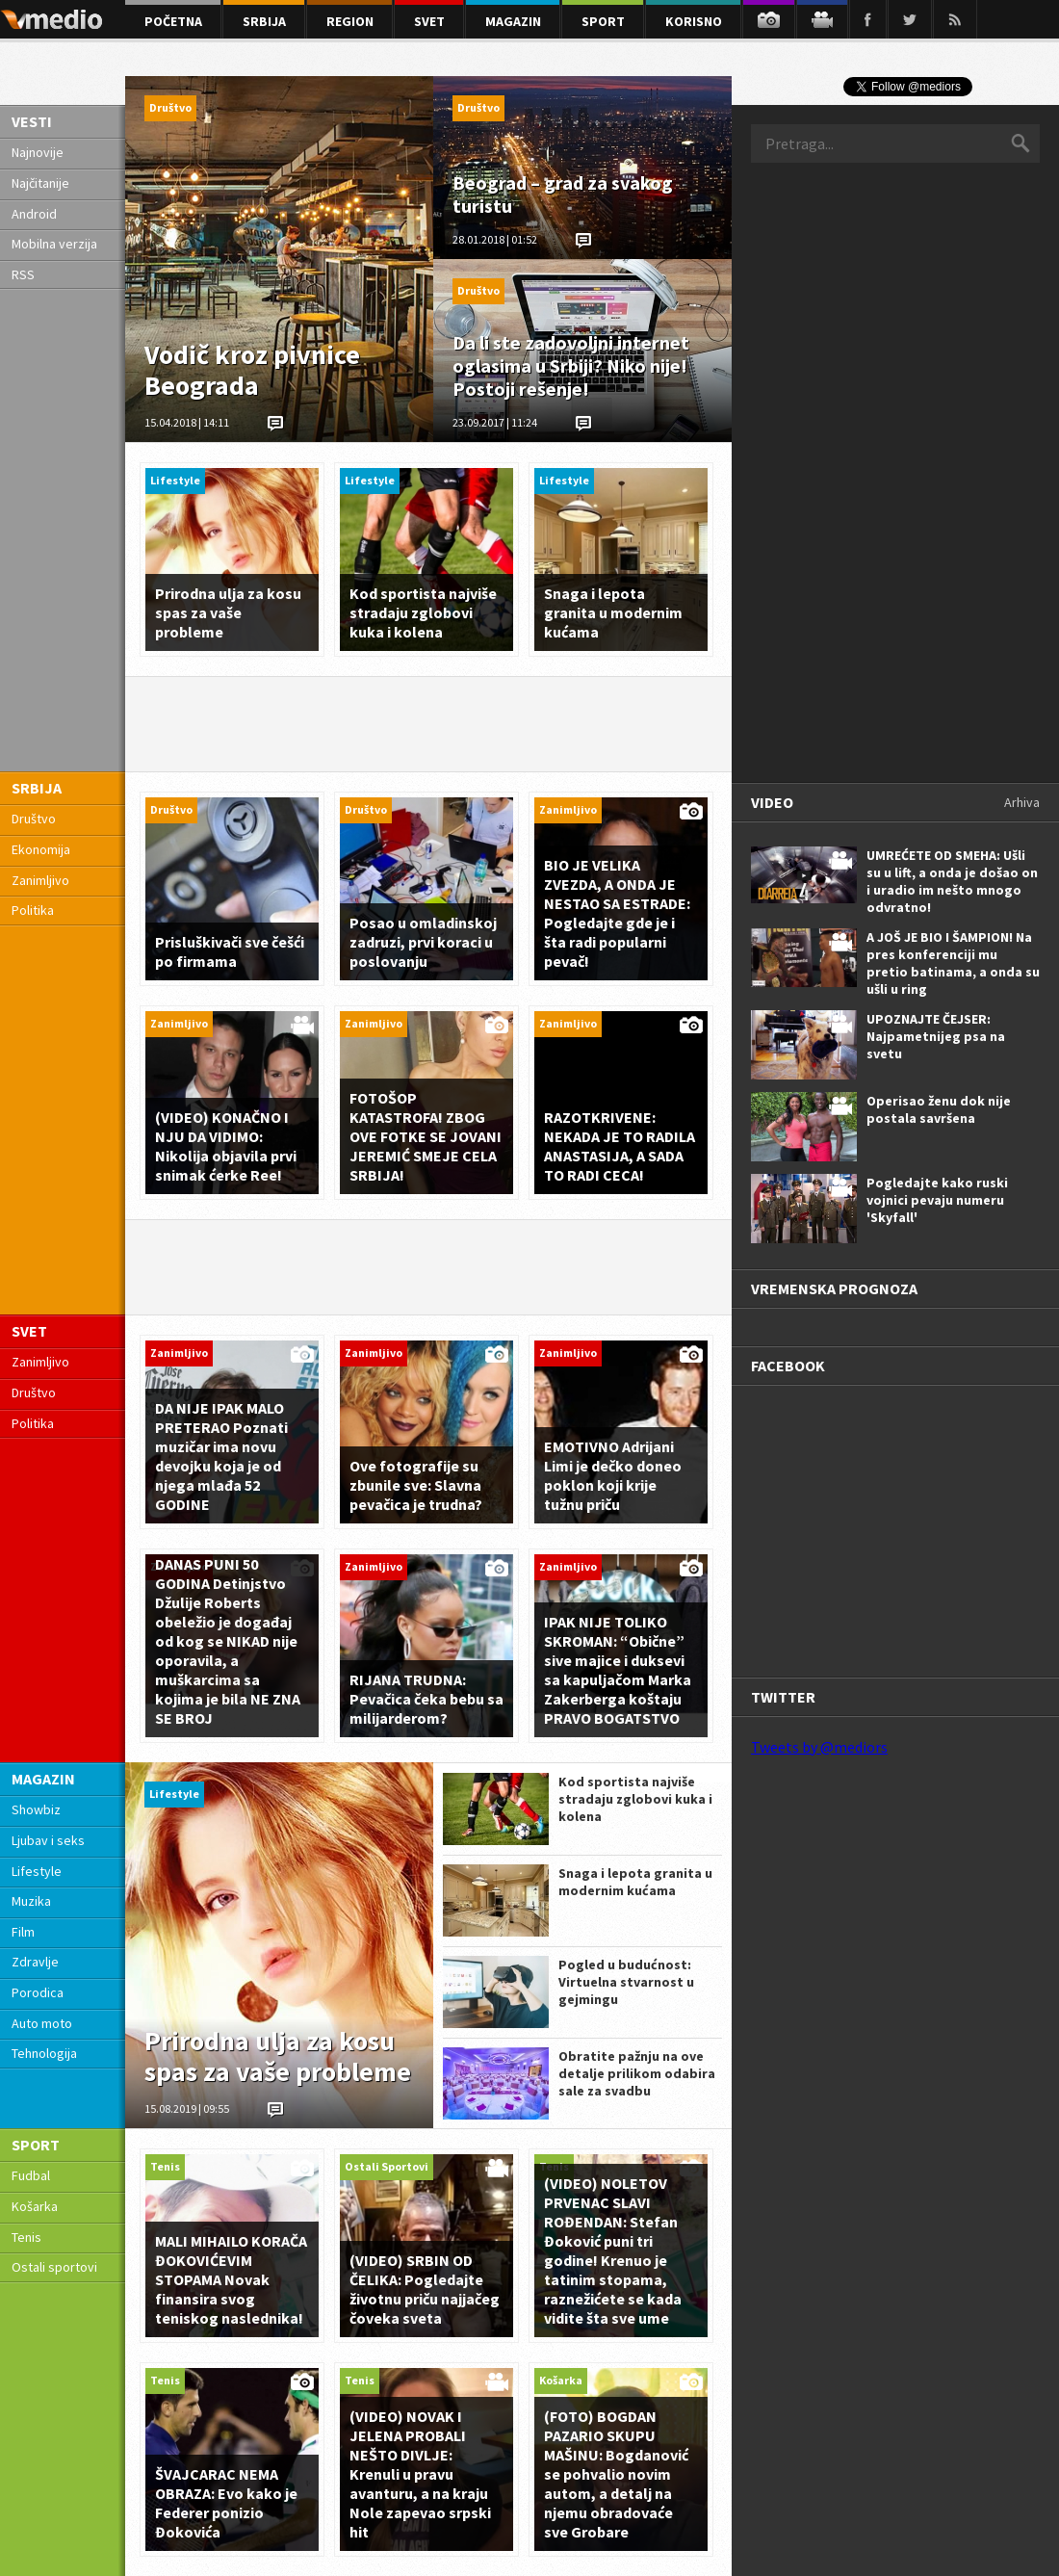 This screenshot has width=1059, height=2576. Describe the element at coordinates (34, 818) in the screenshot. I see `Društvo` at that location.